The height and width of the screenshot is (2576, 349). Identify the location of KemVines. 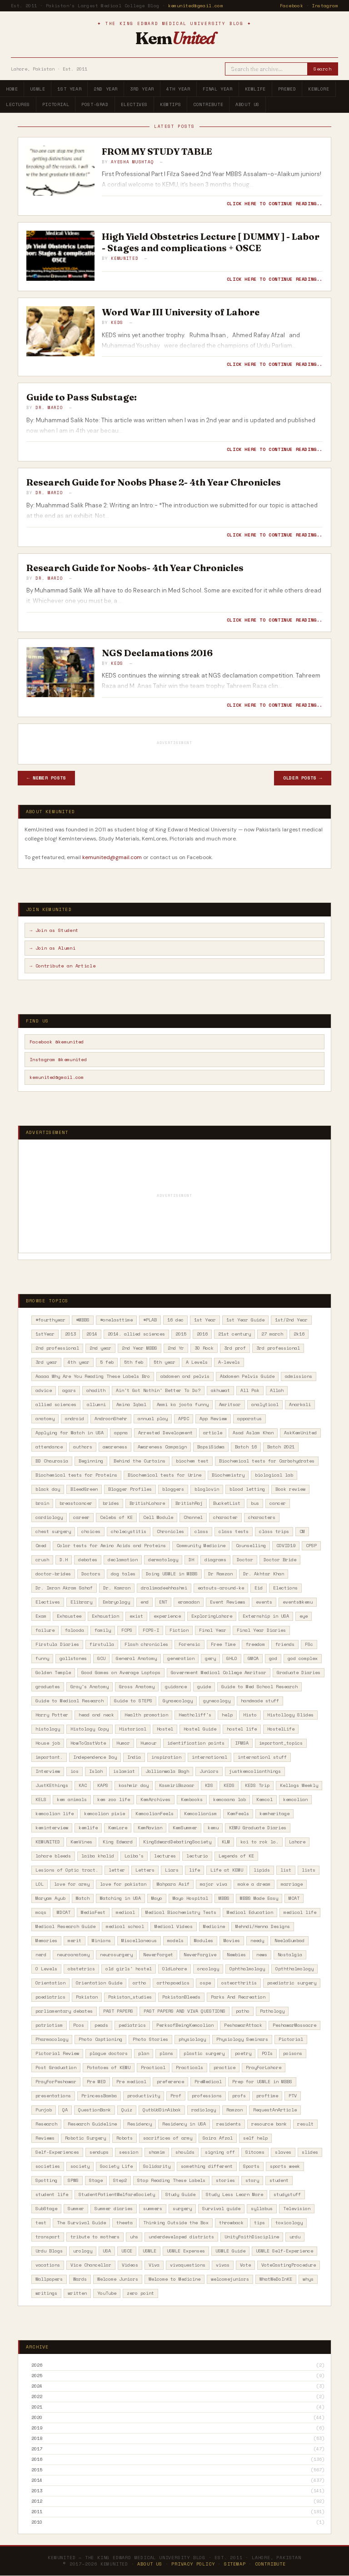
(81, 1841).